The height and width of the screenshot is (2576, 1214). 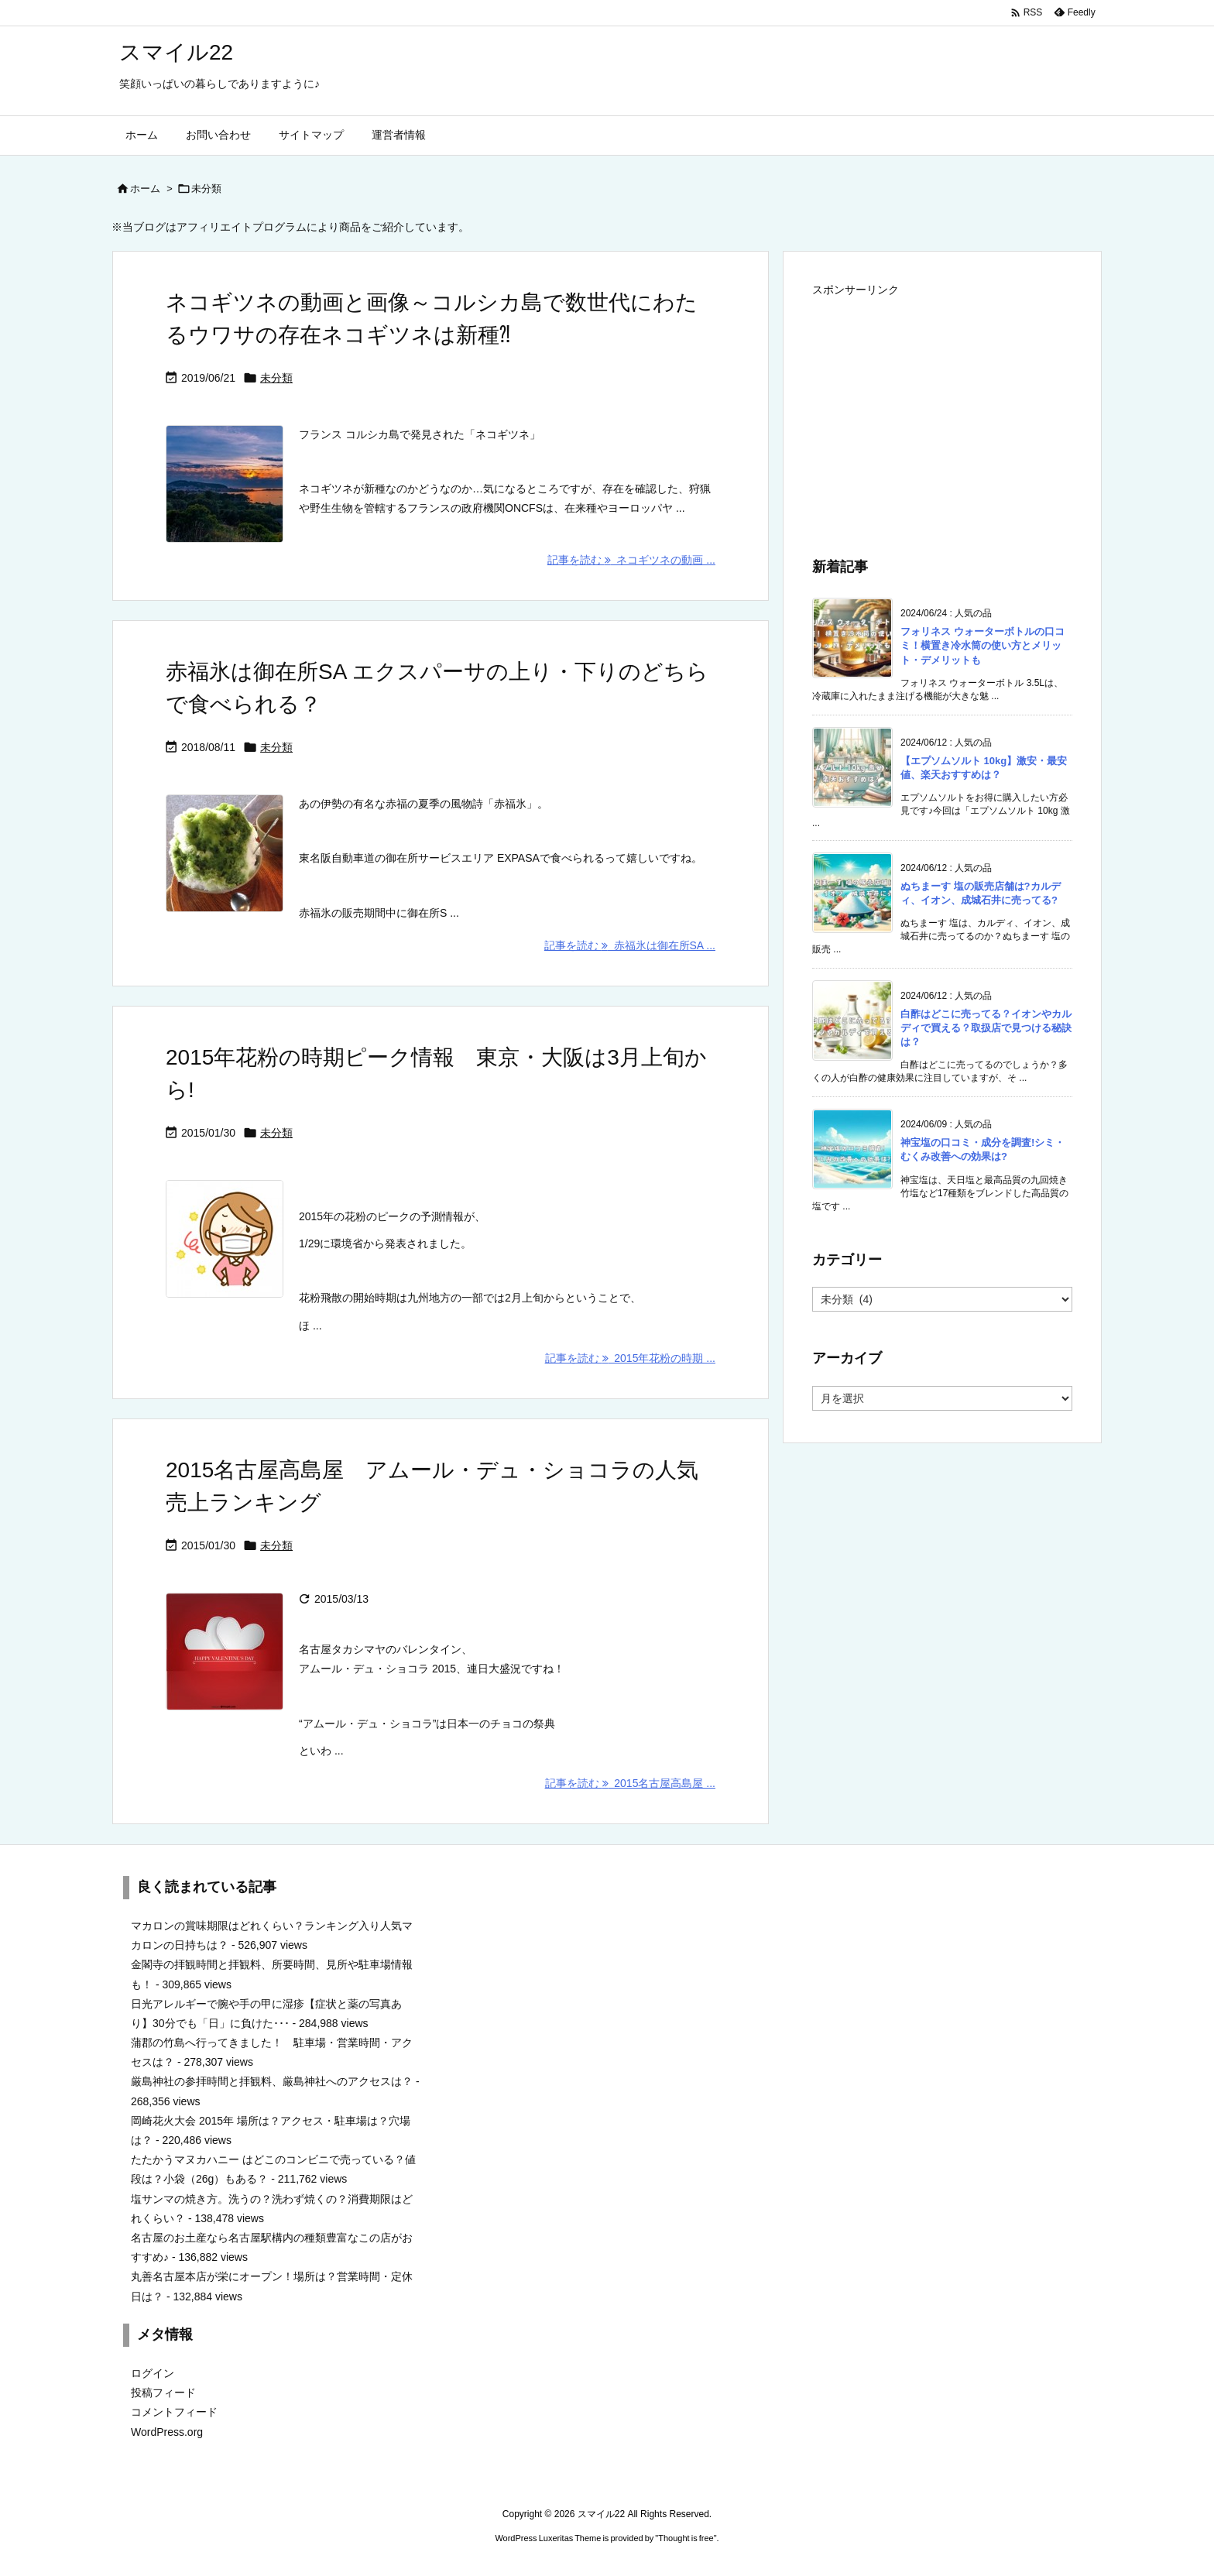 What do you see at coordinates (276, 378) in the screenshot?
I see `未分類` at bounding box center [276, 378].